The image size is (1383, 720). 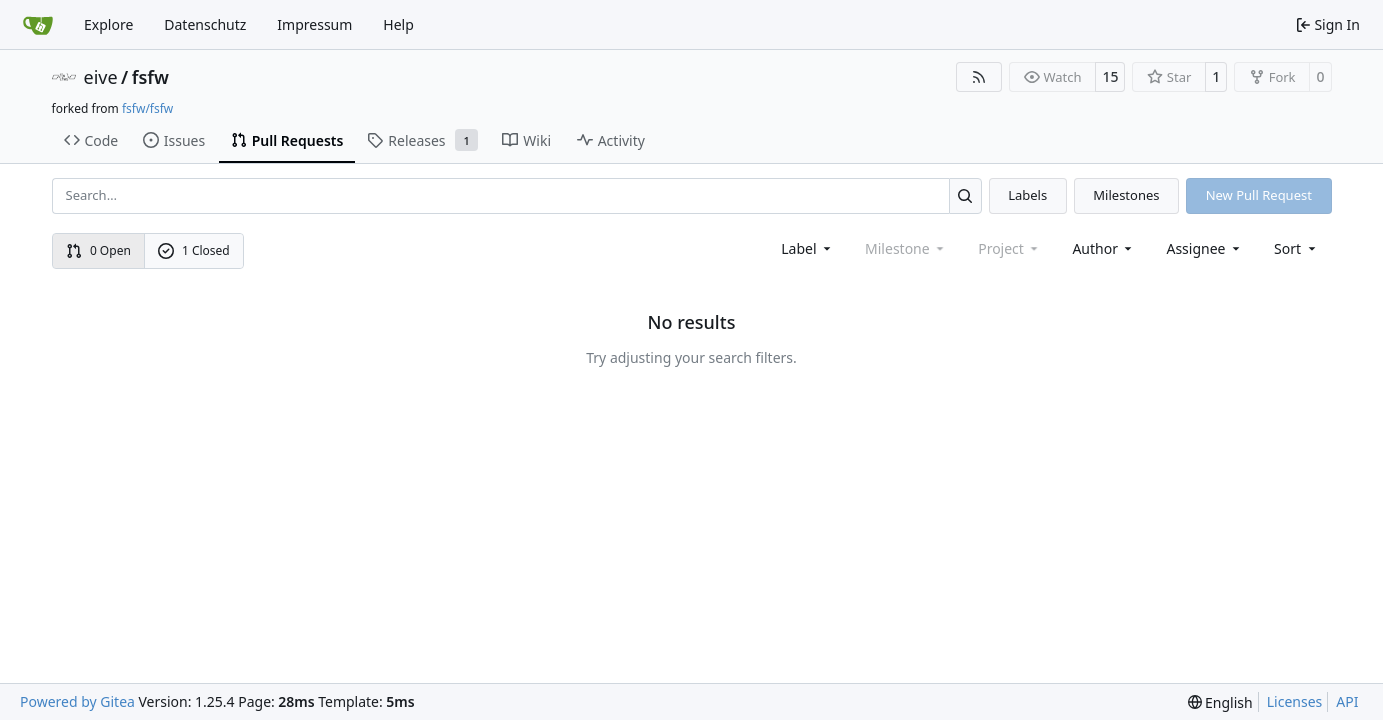 I want to click on 15, so click(x=1110, y=76).